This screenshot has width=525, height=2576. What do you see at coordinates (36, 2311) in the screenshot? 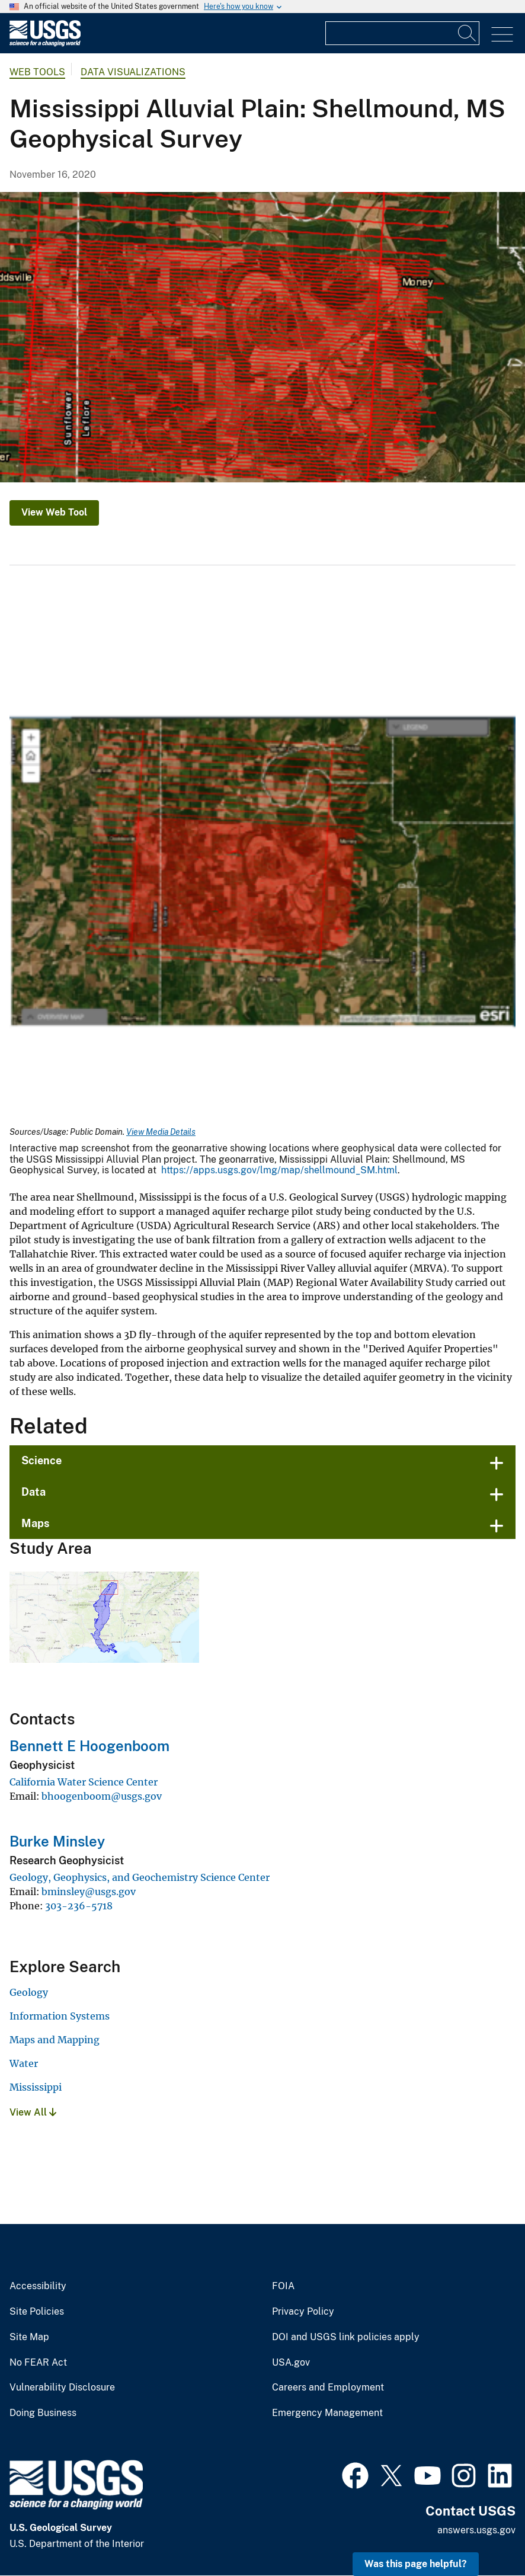
I see `Site Policies` at bounding box center [36, 2311].